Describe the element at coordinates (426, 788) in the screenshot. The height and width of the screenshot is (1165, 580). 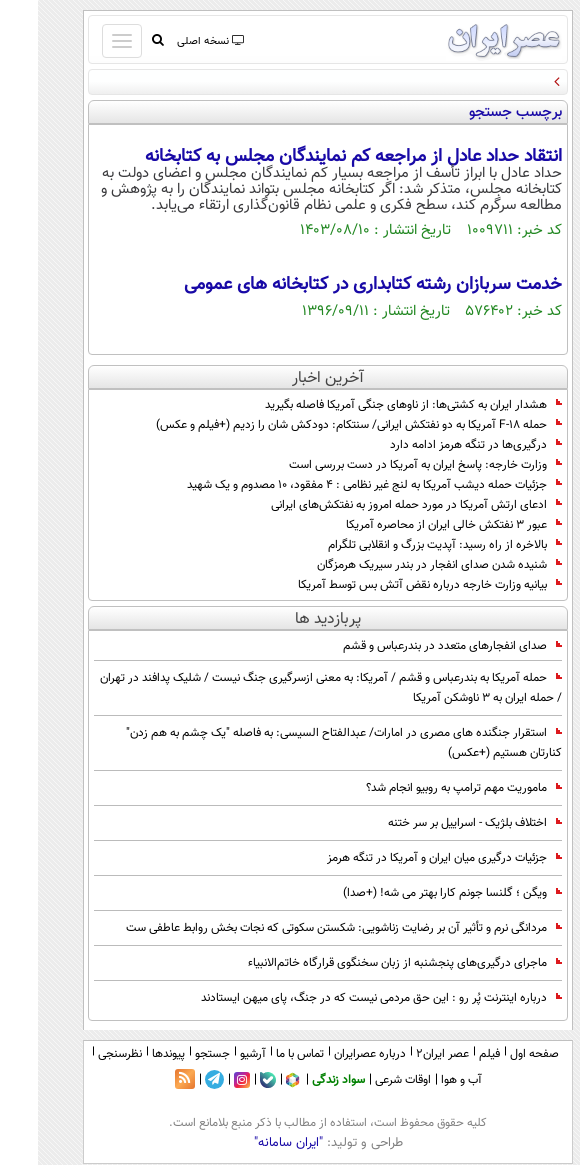
I see `ماموریت مهم ترامپ به روبیو انجام شد؟` at that location.